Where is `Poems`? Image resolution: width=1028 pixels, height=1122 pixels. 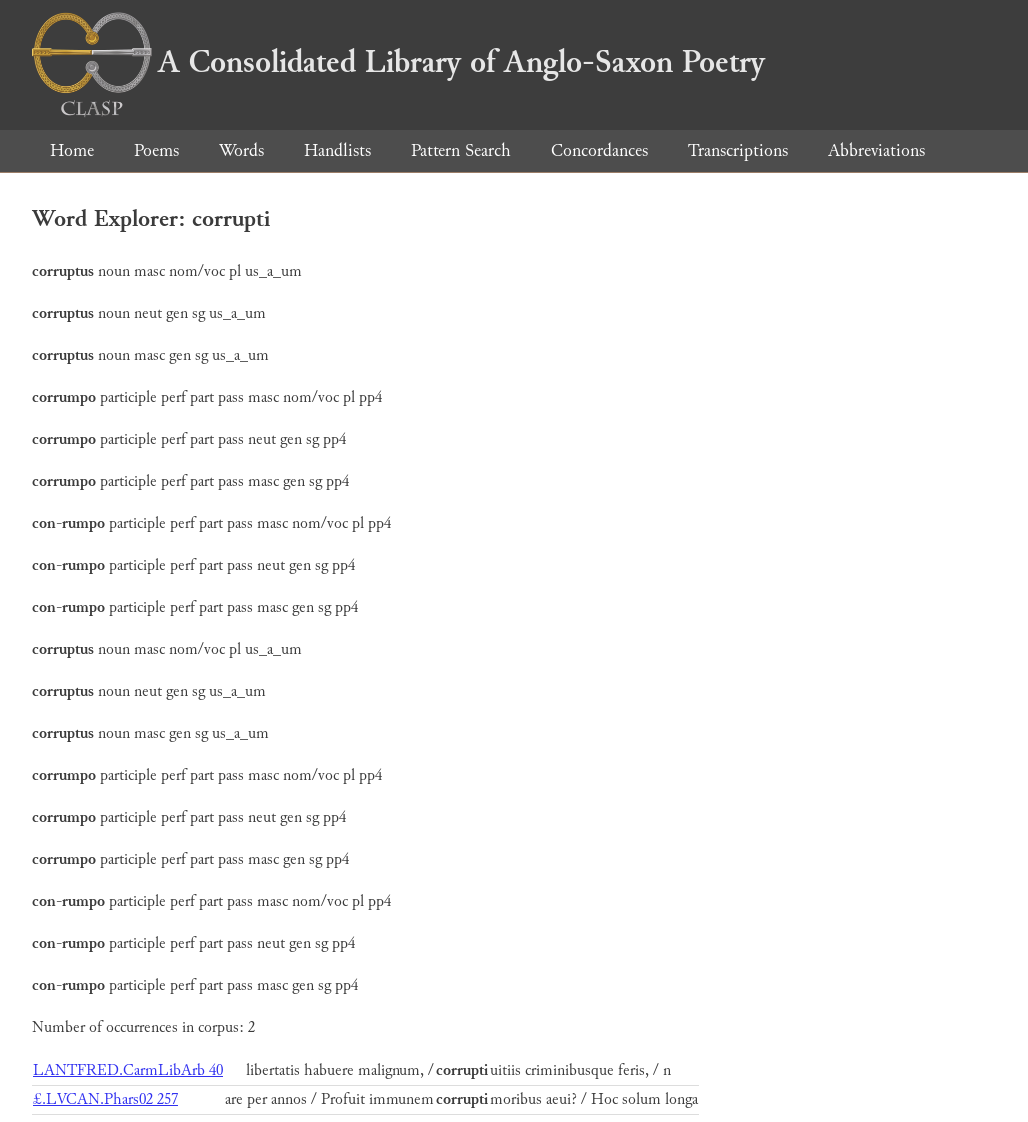 Poems is located at coordinates (156, 150).